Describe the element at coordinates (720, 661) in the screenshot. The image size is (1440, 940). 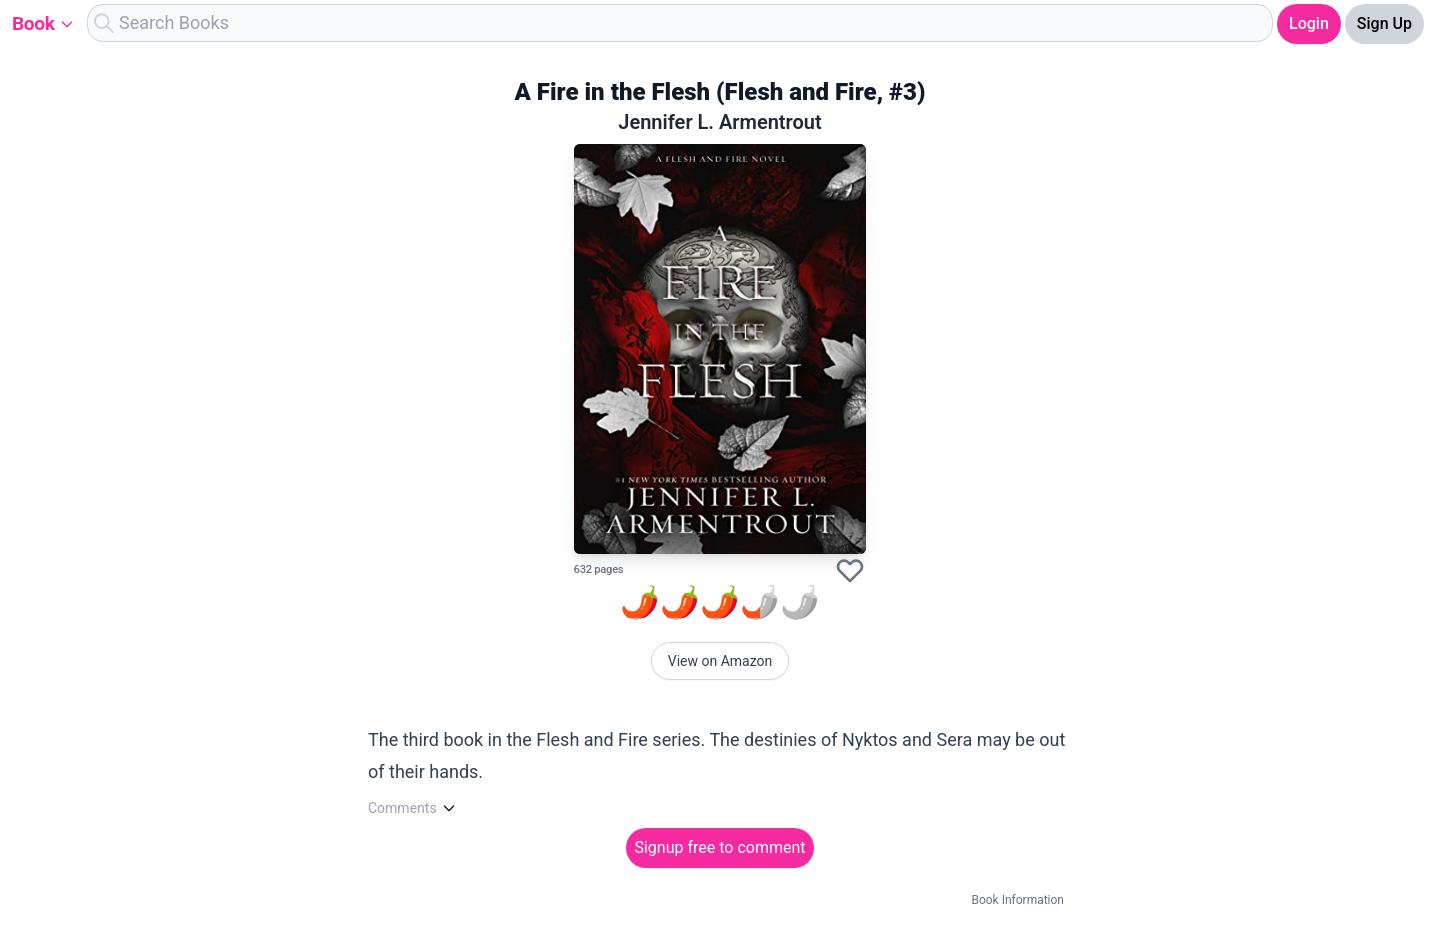
I see `View on Amazon` at that location.